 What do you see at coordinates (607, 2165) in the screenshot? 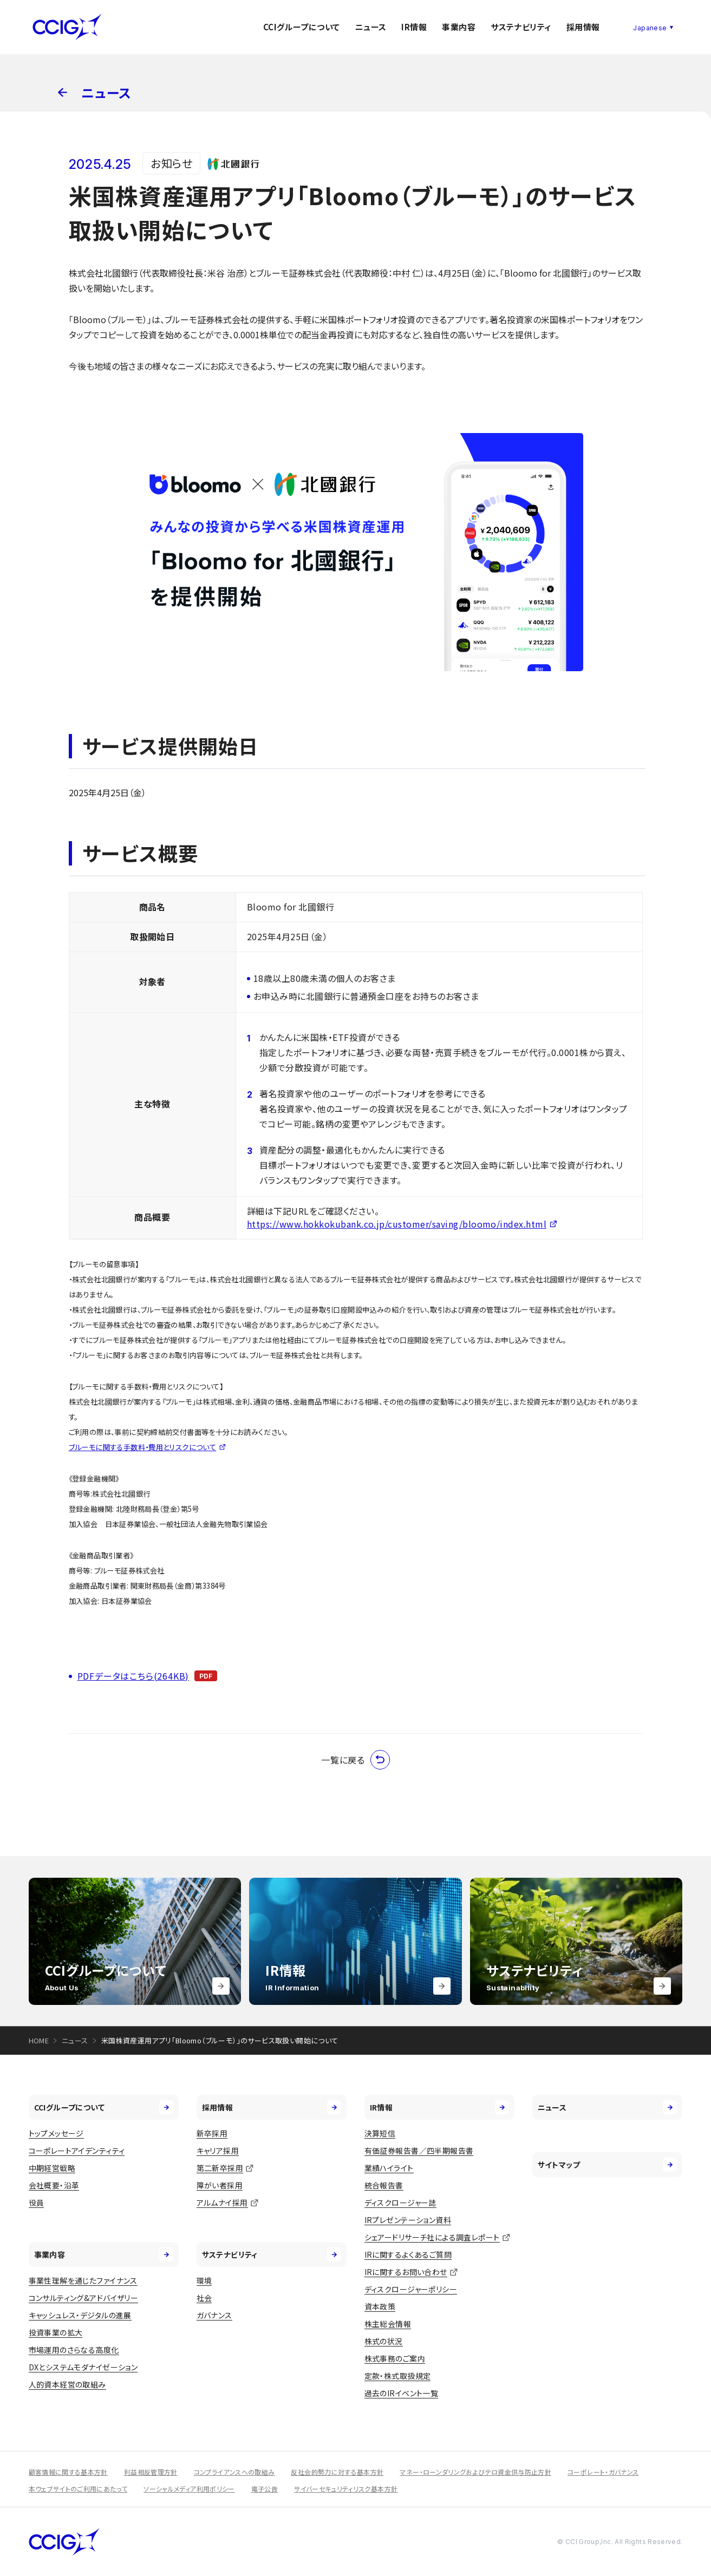
I see `サイトマップ` at bounding box center [607, 2165].